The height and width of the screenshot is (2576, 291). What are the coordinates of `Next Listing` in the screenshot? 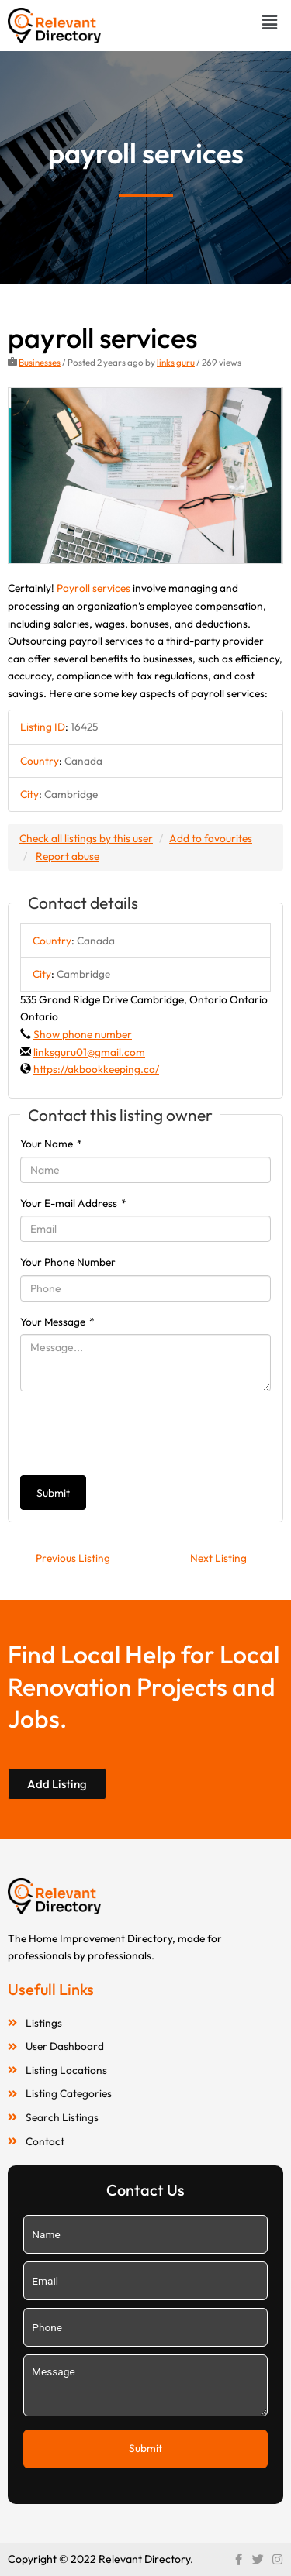 It's located at (218, 1558).